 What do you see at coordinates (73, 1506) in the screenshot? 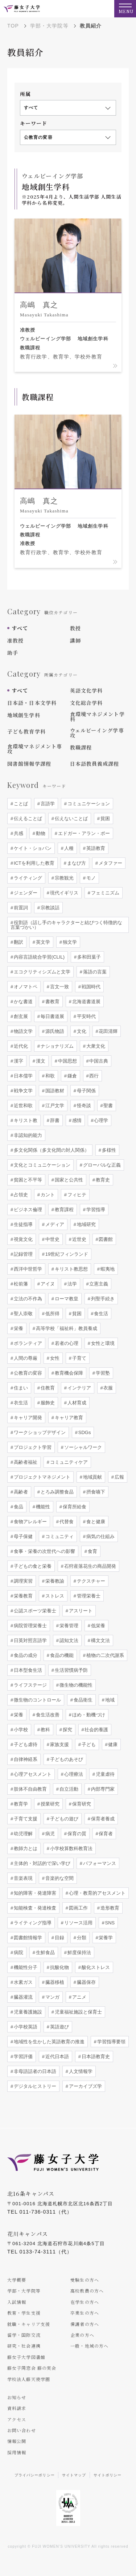
I see `保育所給食` at bounding box center [73, 1506].